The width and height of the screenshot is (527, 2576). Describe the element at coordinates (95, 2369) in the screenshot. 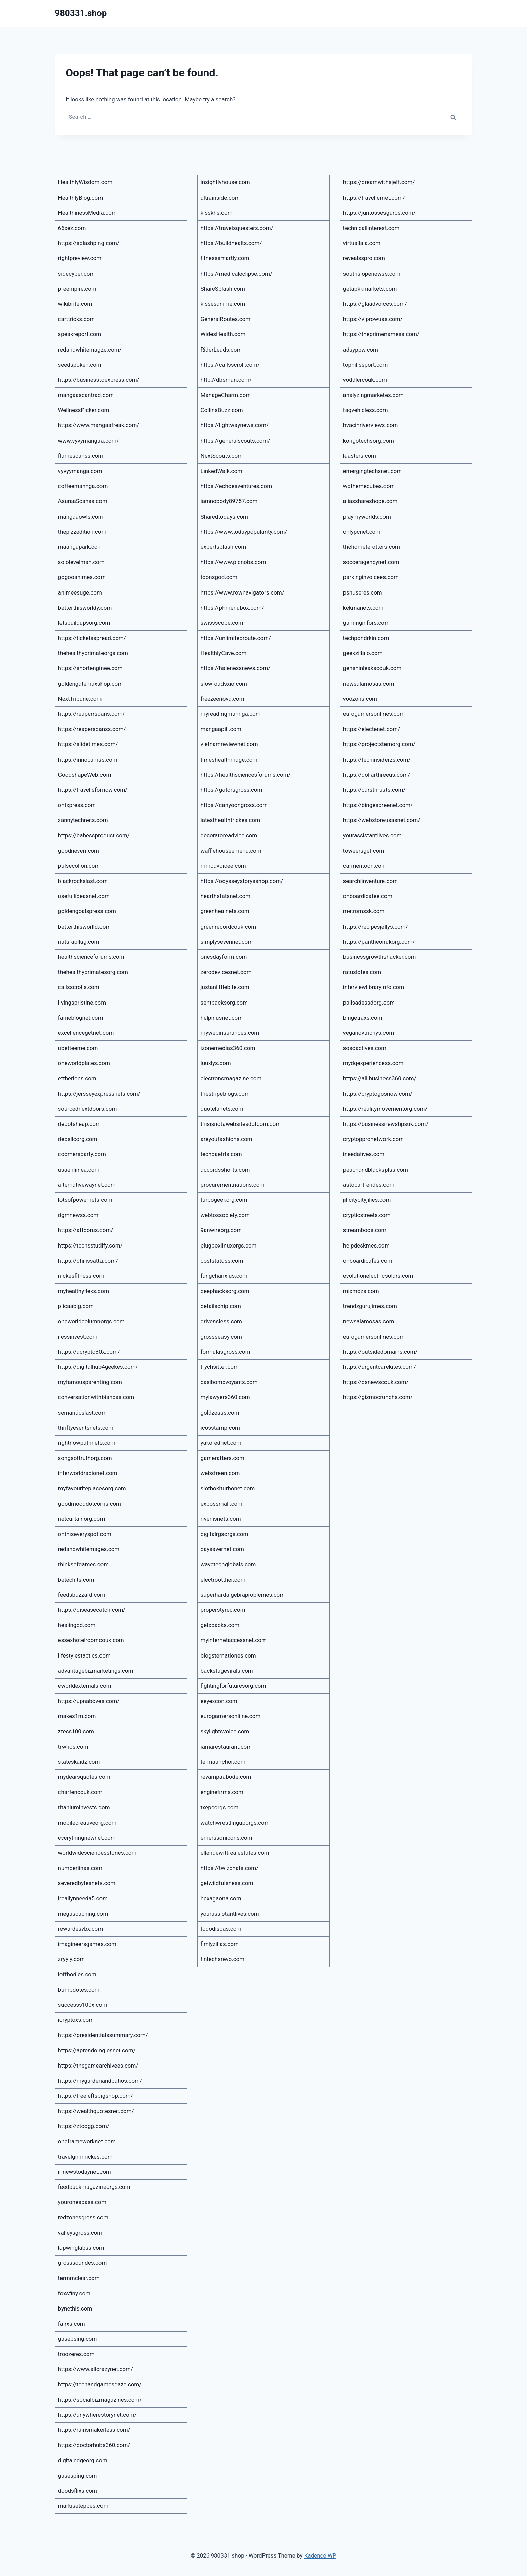

I see `https://www.allcrazynet.com/` at that location.